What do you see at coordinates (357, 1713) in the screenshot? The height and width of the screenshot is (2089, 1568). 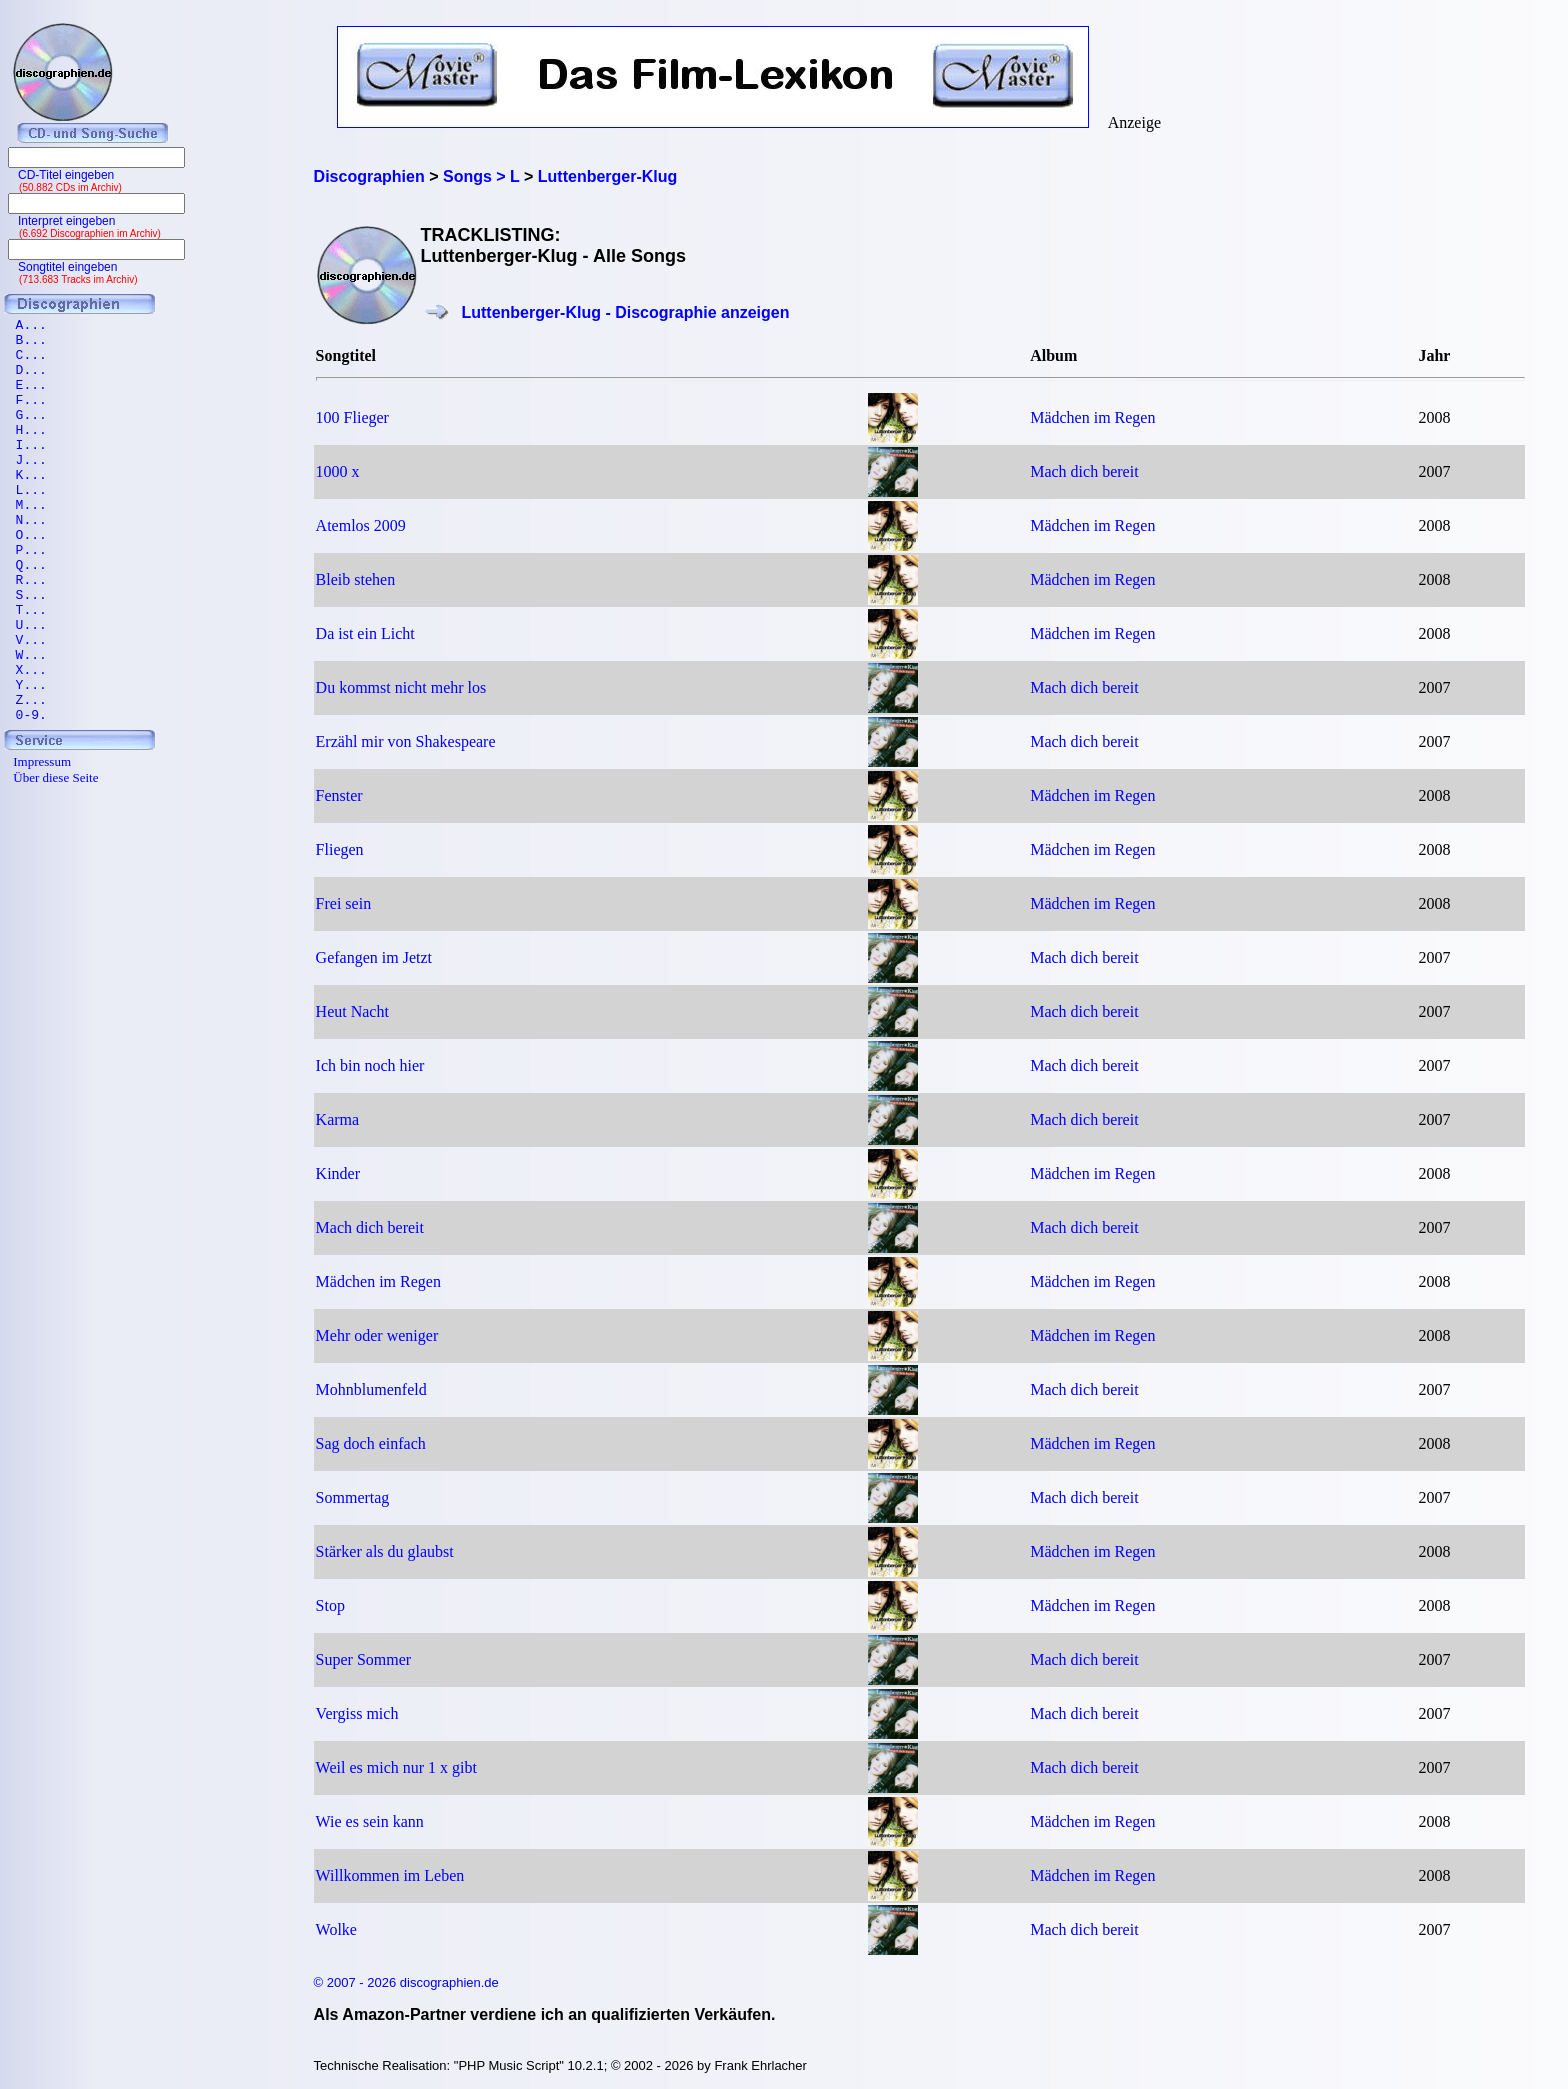 I see `Vergiss mich` at bounding box center [357, 1713].